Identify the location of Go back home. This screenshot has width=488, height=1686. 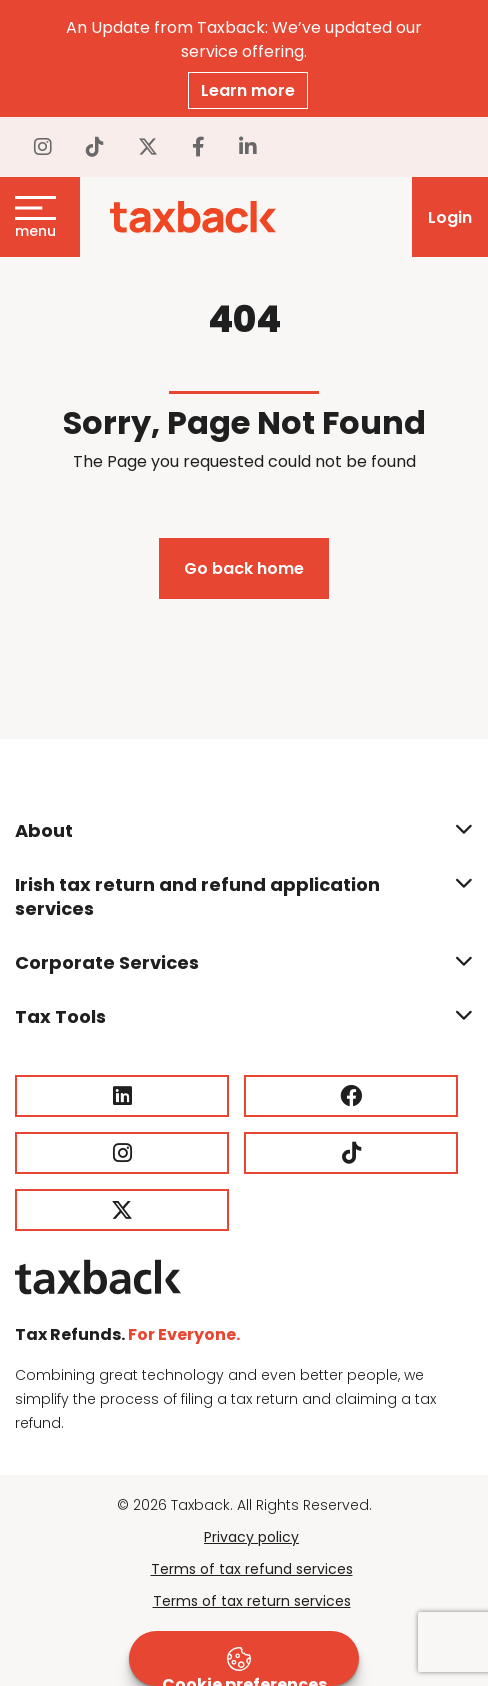
(244, 568).